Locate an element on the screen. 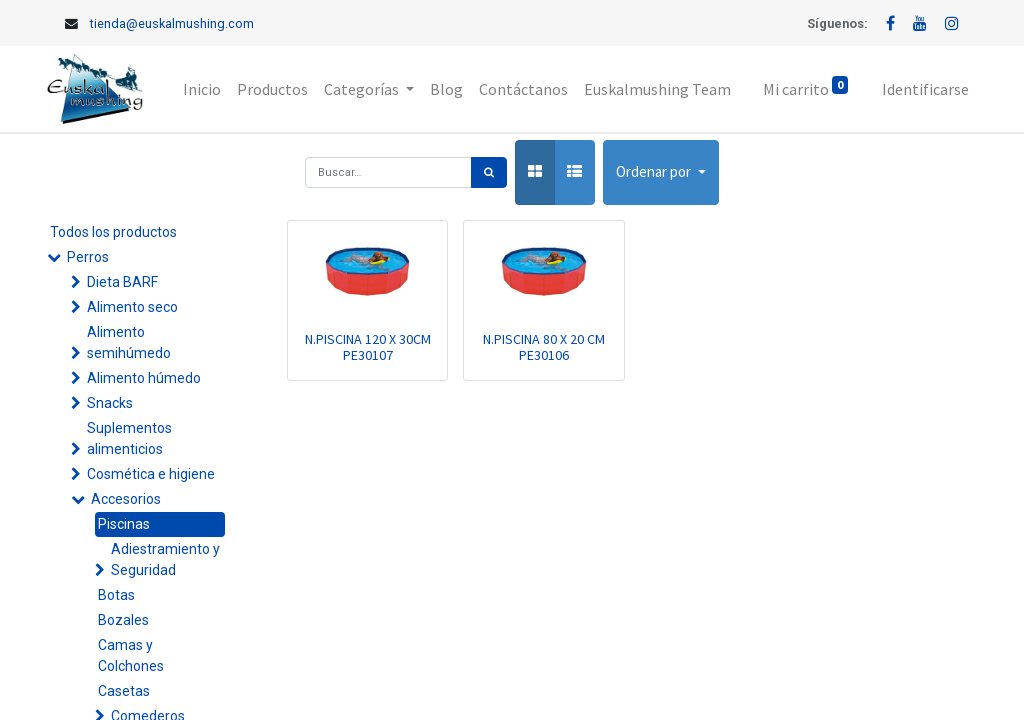  Todos los productos is located at coordinates (113, 232).